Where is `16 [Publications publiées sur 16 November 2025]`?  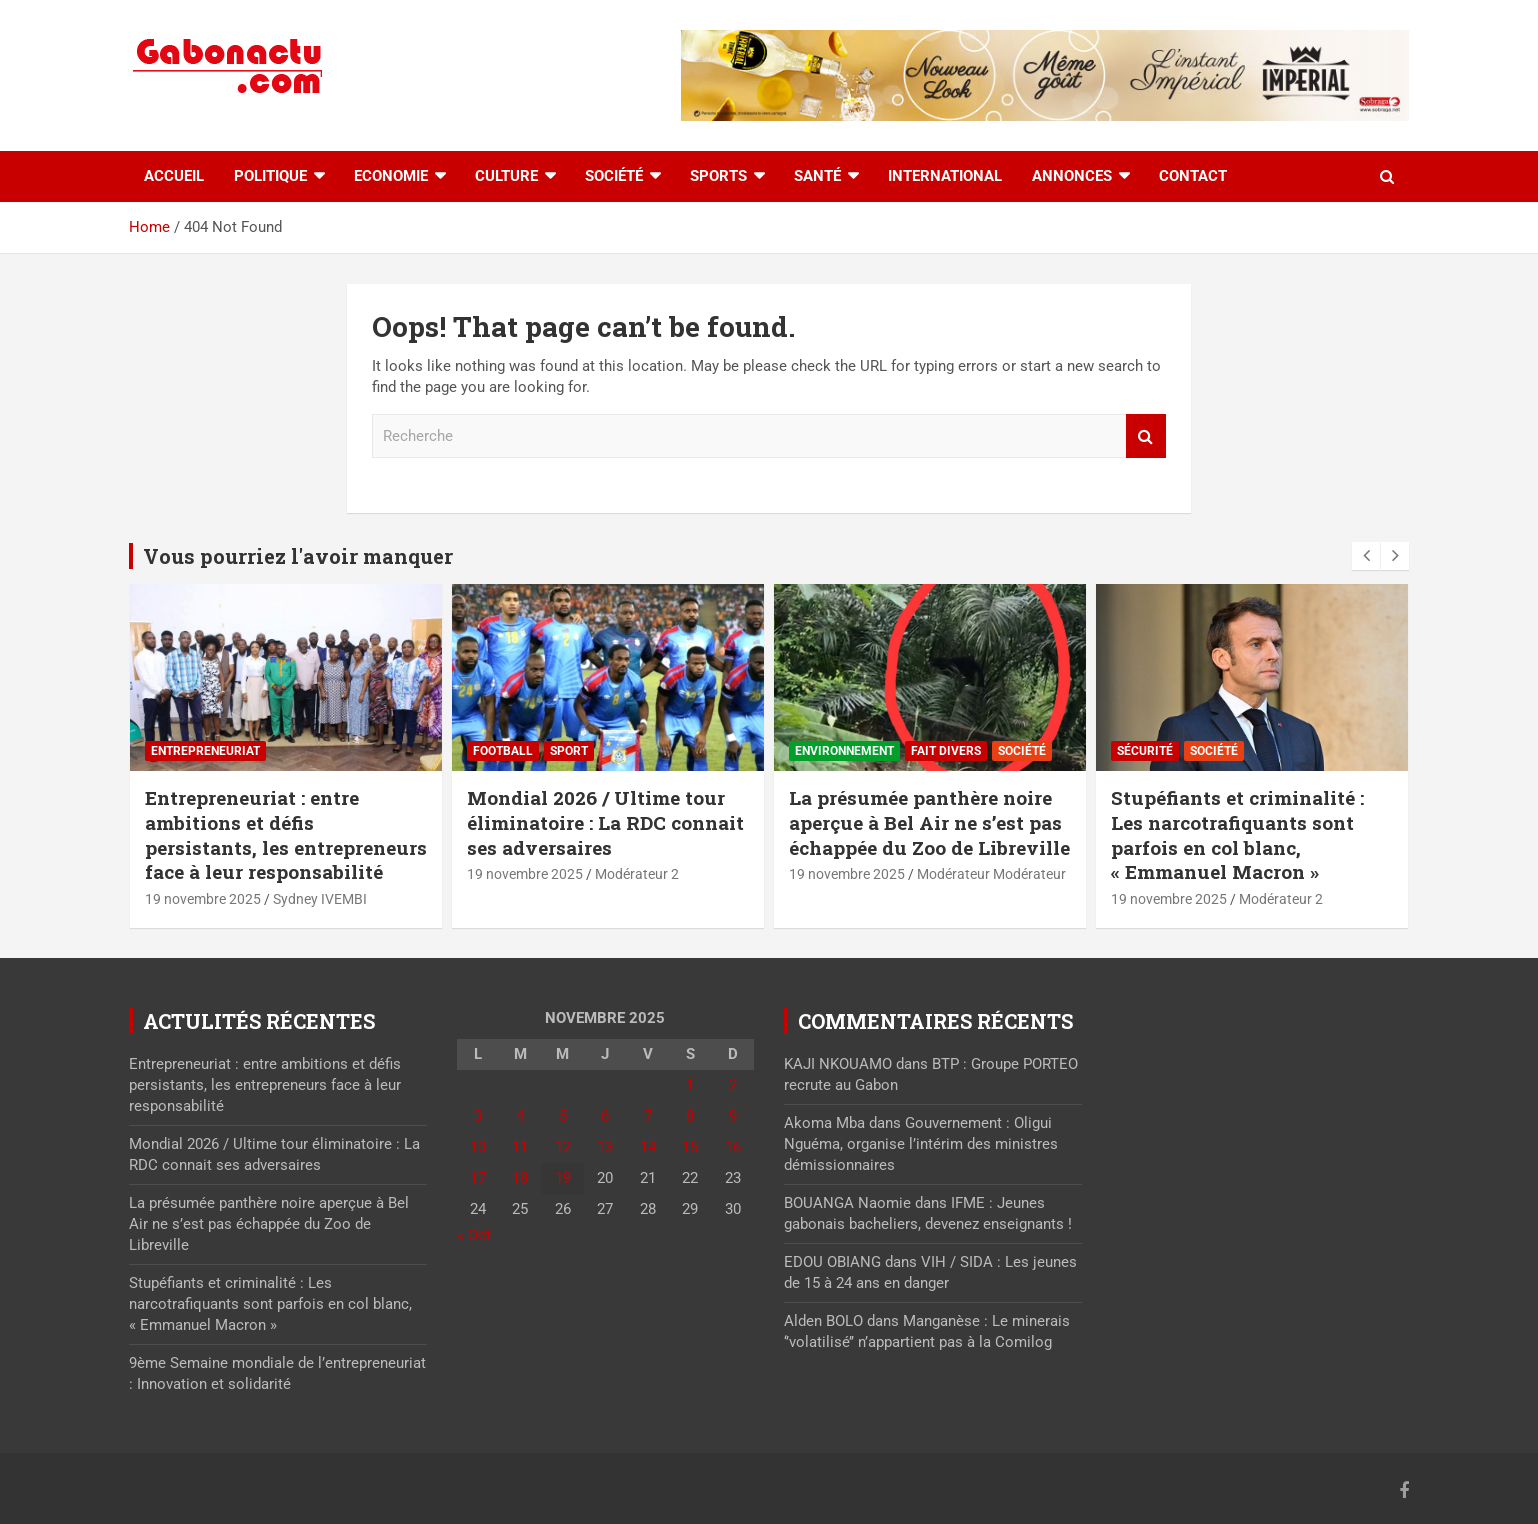 16 [Publications publiées sur 16 November 2025] is located at coordinates (733, 1147).